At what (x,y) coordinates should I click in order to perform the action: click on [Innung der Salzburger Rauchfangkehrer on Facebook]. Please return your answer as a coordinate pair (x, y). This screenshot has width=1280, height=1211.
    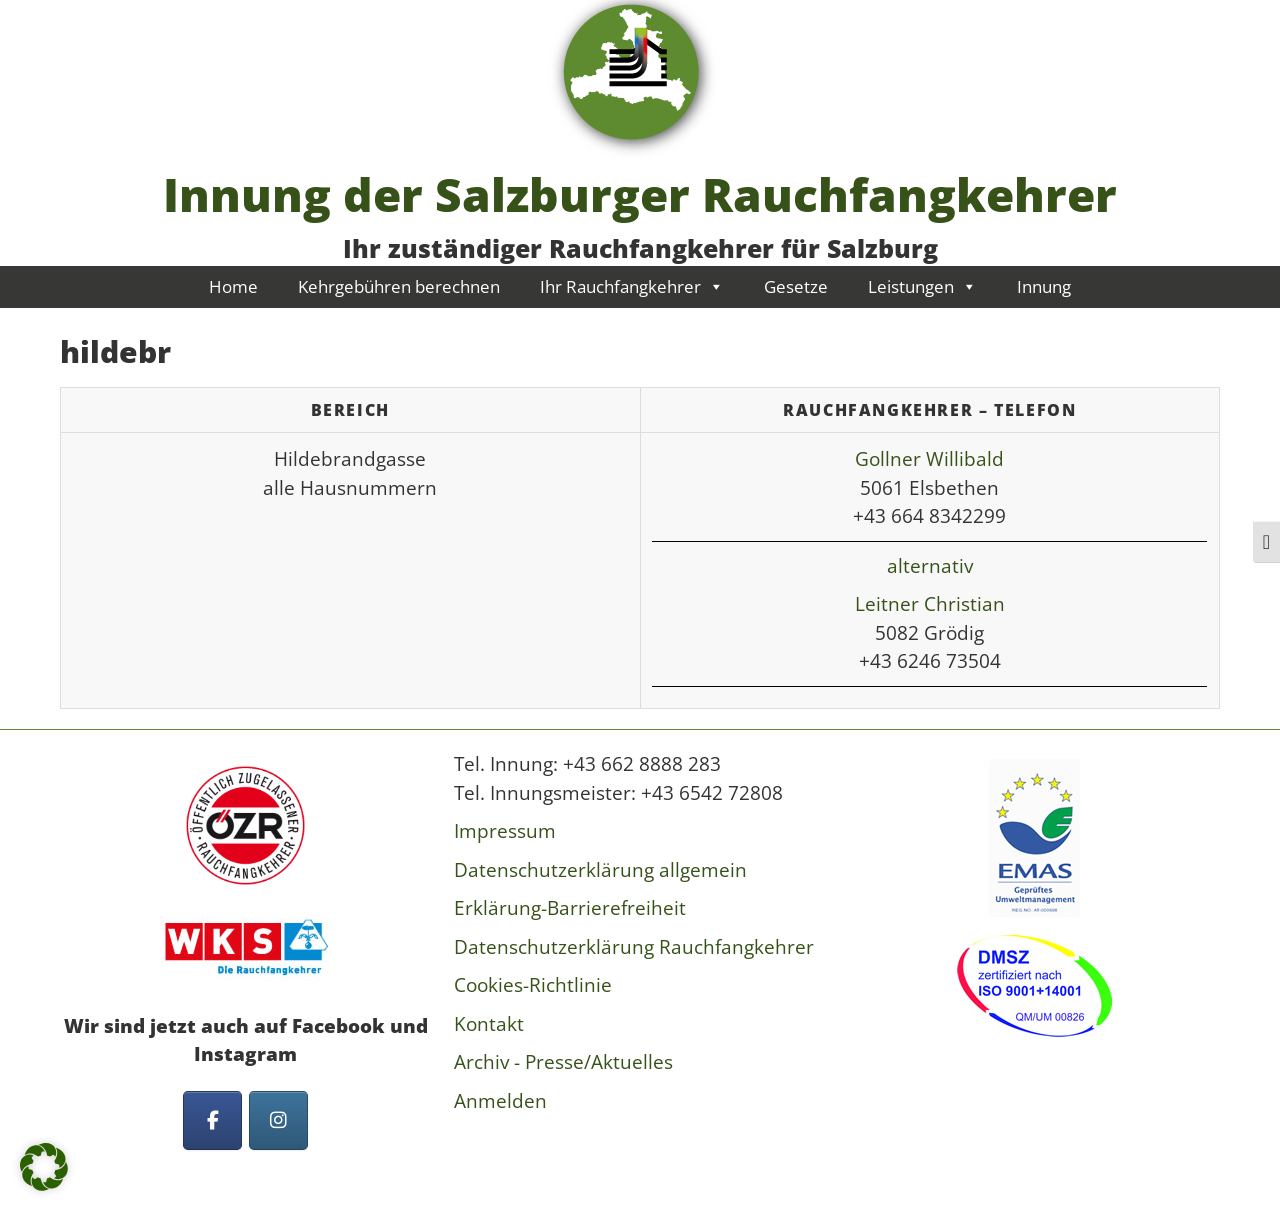
    Looking at the image, I should click on (212, 1120).